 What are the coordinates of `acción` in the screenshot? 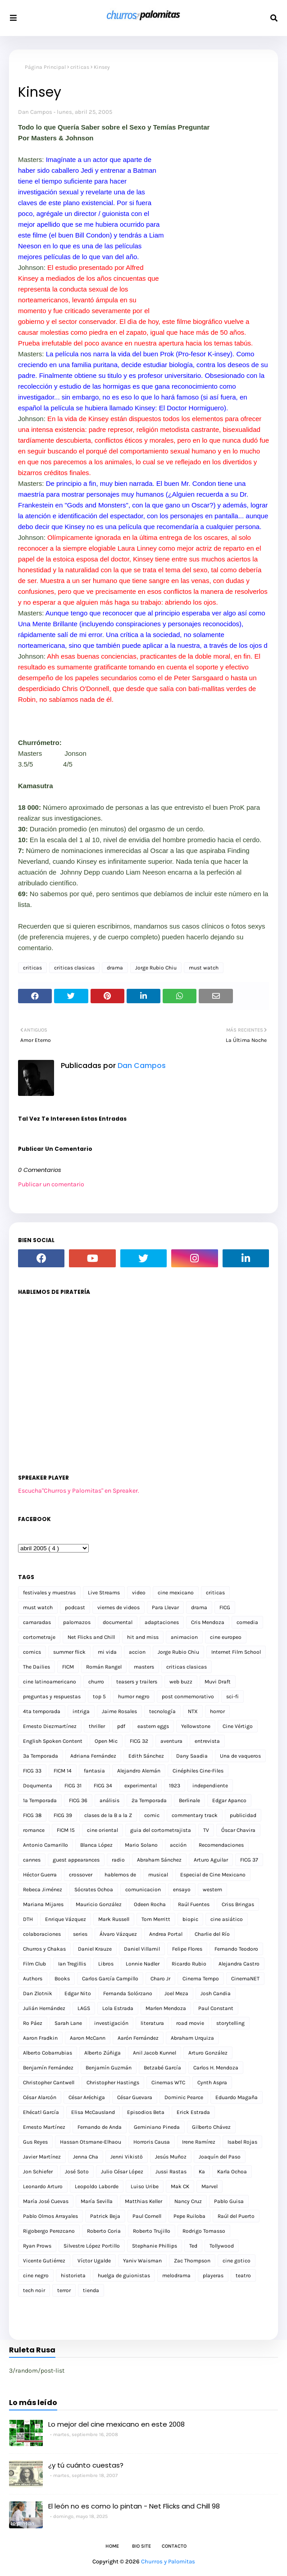 It's located at (178, 1845).